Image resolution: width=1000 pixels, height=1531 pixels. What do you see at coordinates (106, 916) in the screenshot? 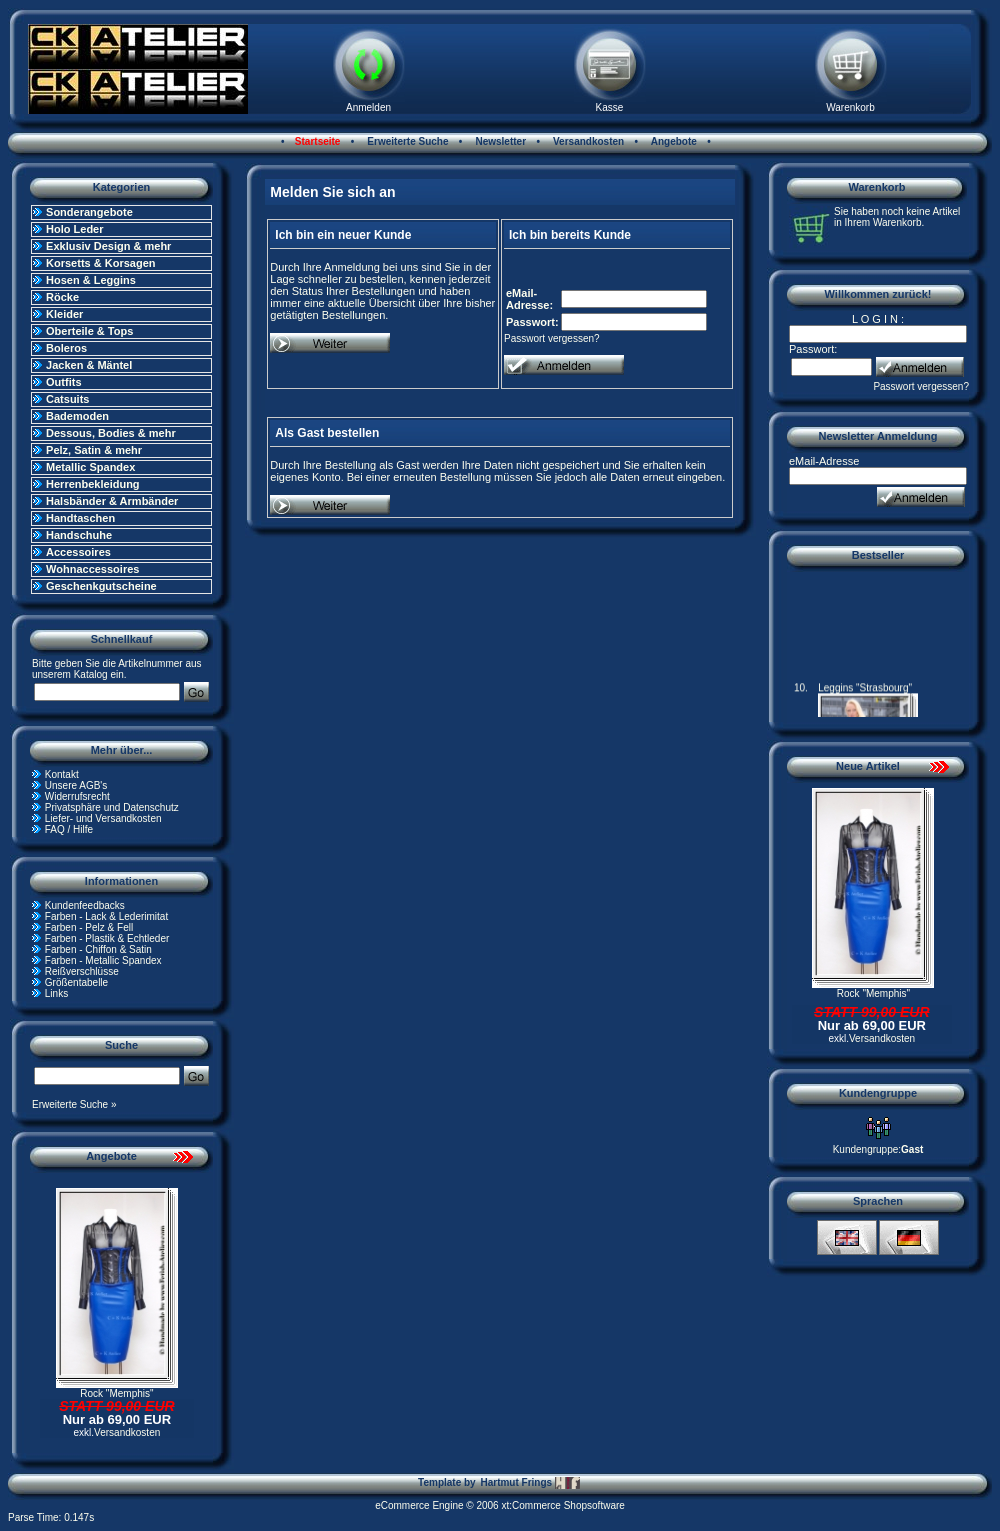
I see `Farben - Lack & Lederimitat` at bounding box center [106, 916].